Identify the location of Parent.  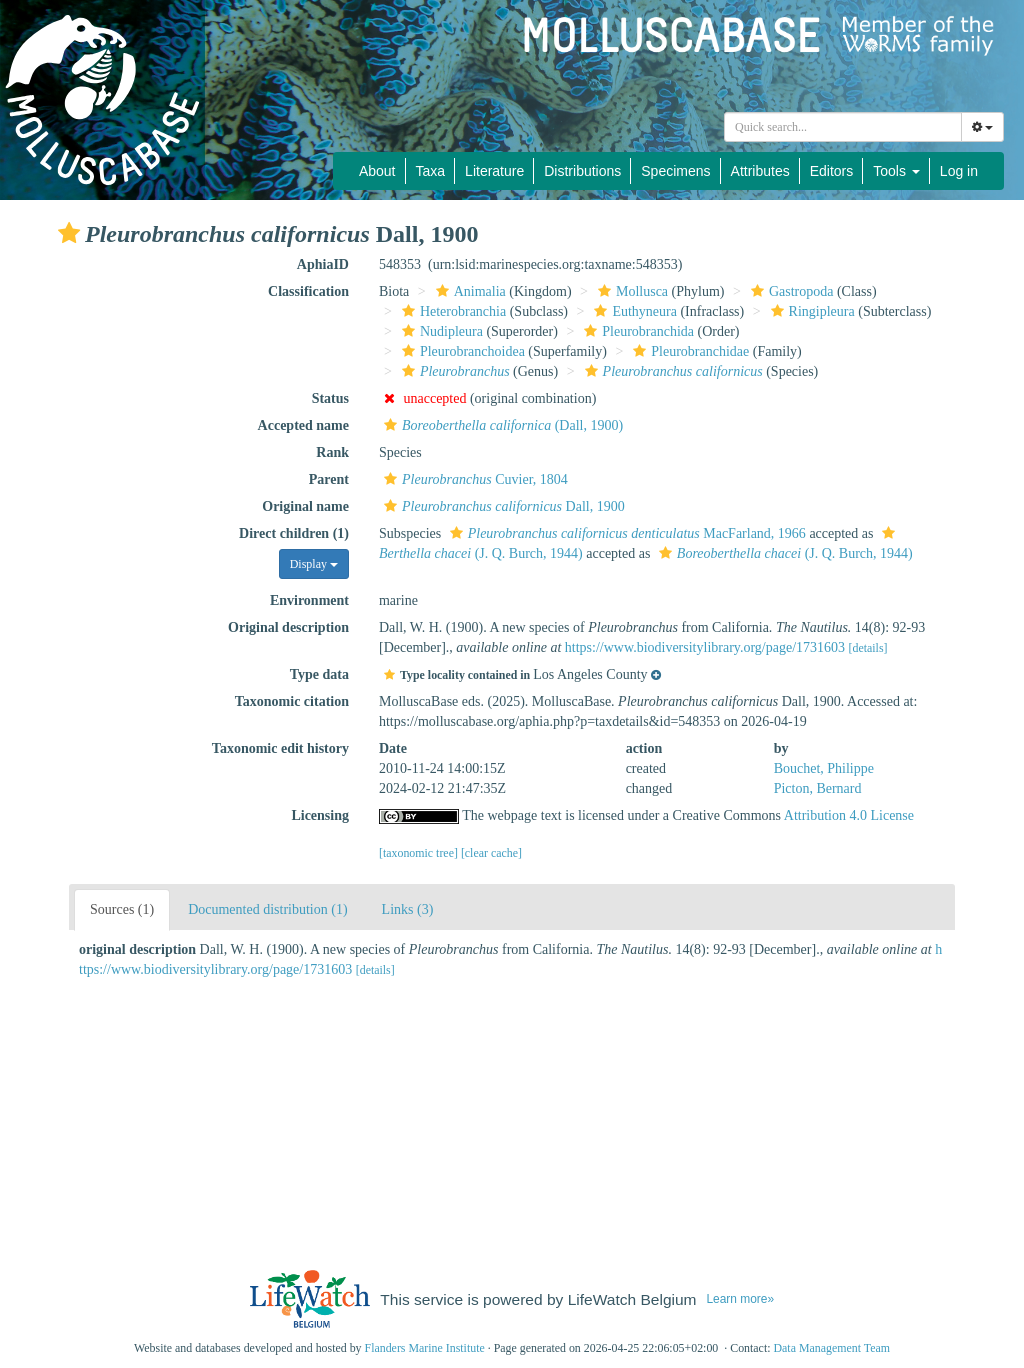
(329, 479).